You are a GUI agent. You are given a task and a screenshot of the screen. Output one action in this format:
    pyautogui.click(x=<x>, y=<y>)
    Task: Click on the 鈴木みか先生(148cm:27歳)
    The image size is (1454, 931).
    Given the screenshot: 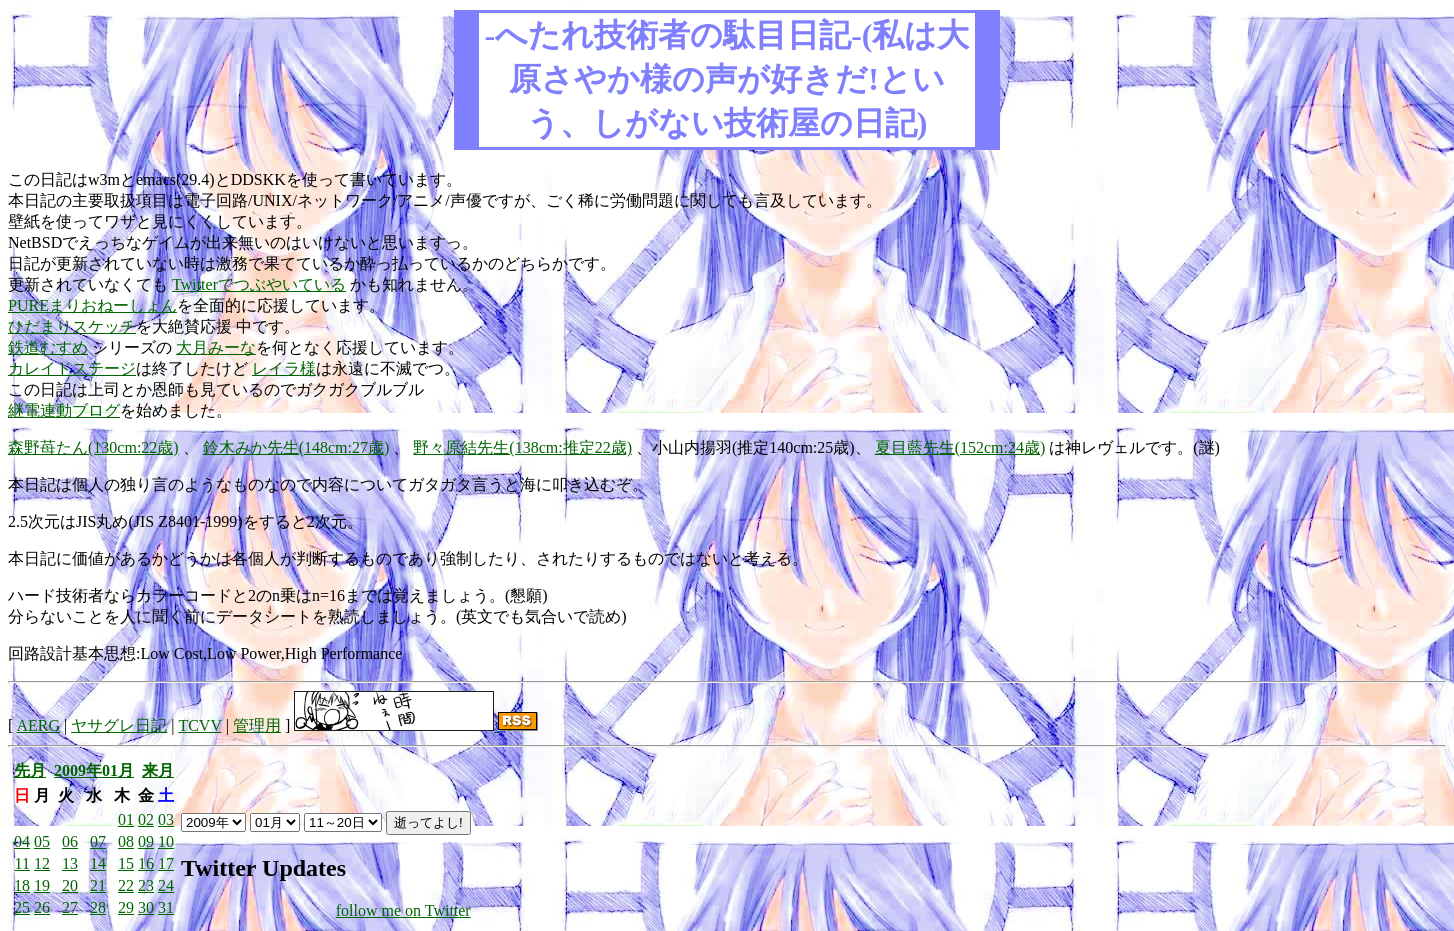 What is the action you would take?
    pyautogui.click(x=296, y=447)
    